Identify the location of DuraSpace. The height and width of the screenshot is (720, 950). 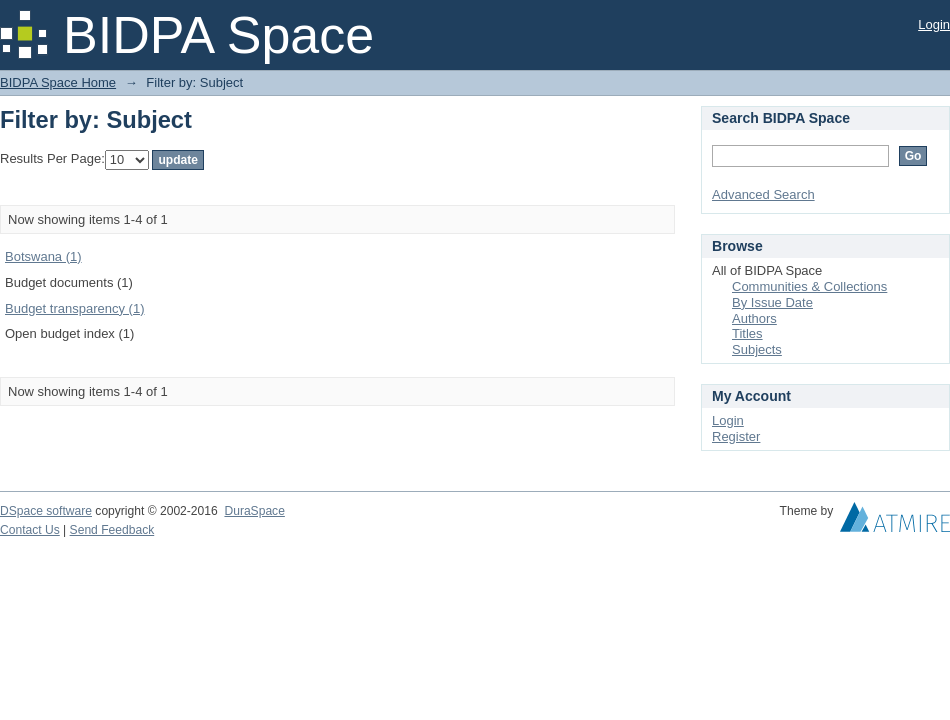
(254, 511).